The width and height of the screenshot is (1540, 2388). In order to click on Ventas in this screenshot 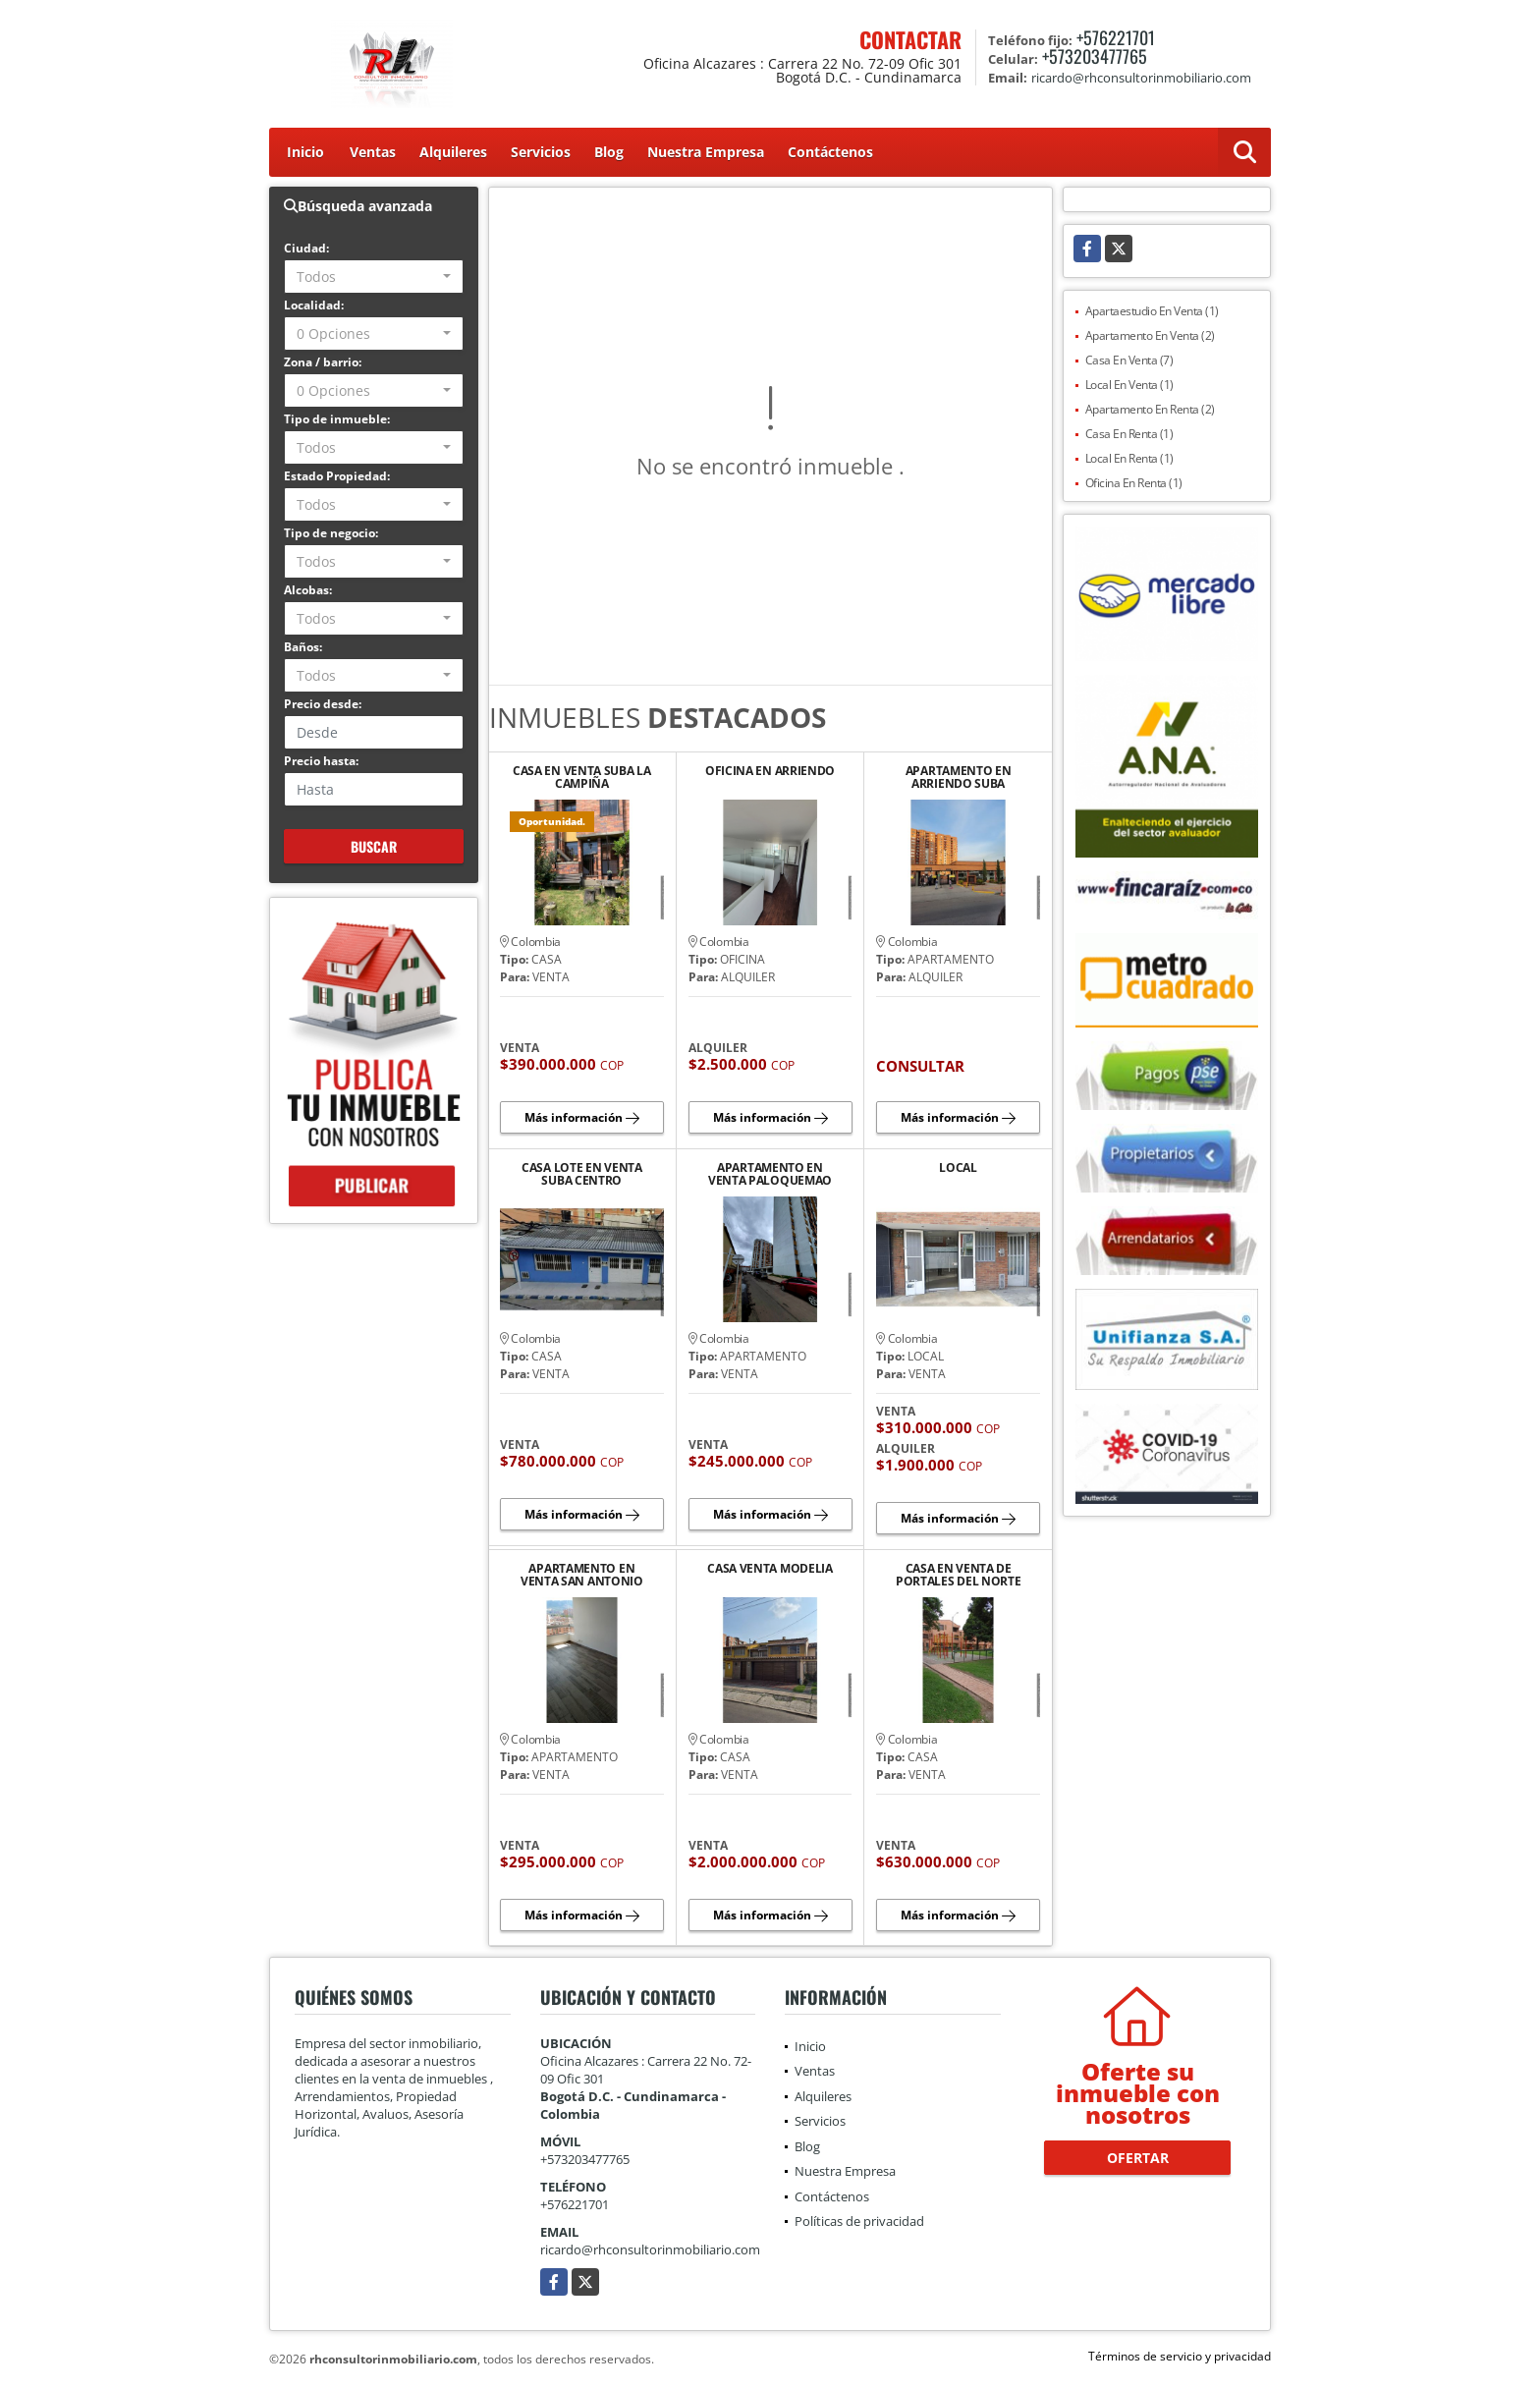, I will do `click(373, 151)`.